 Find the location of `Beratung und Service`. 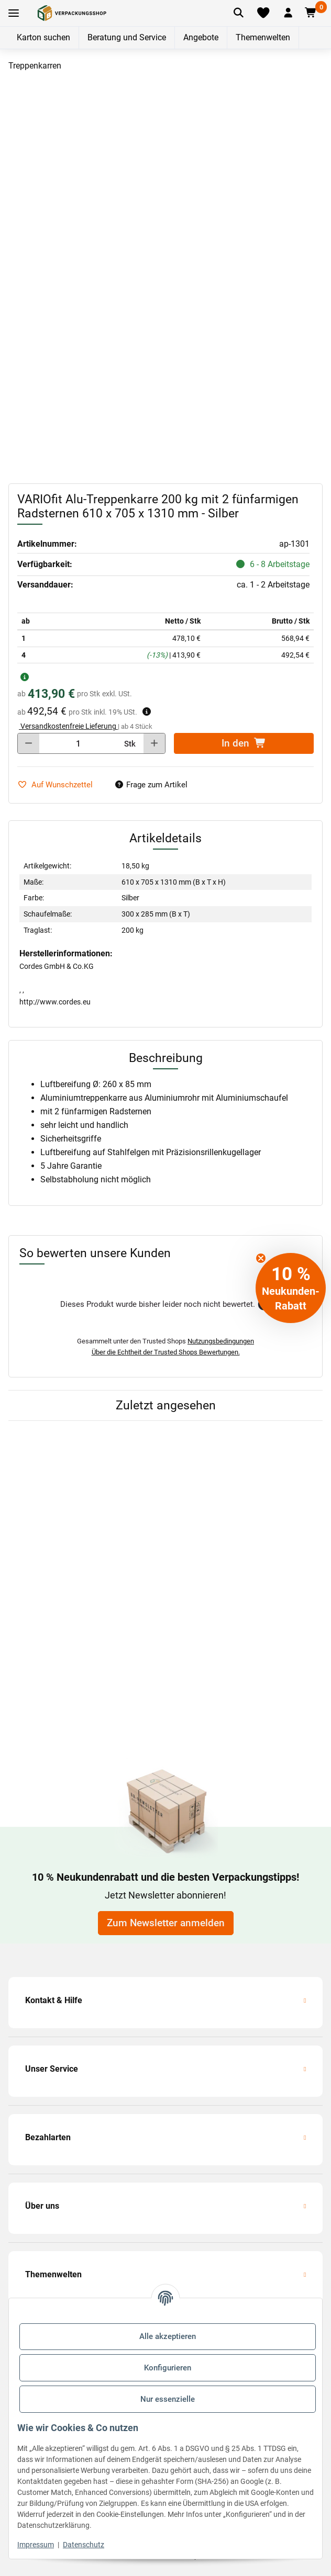

Beratung und Service is located at coordinates (126, 37).